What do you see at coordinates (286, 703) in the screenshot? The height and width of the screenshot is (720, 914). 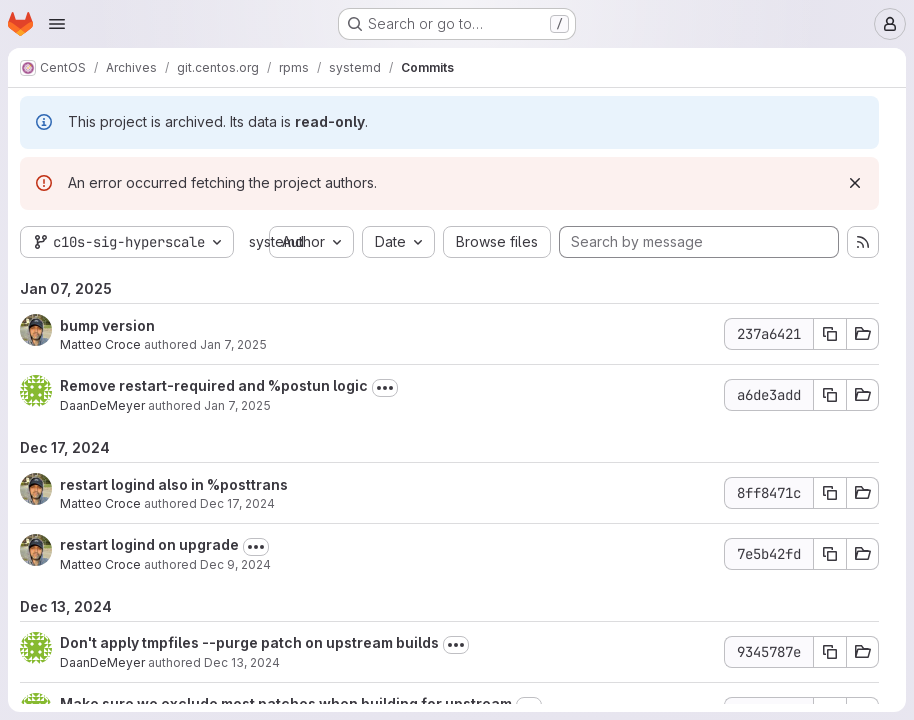 I see `Make sure we exclude most patches when building for upstream` at bounding box center [286, 703].